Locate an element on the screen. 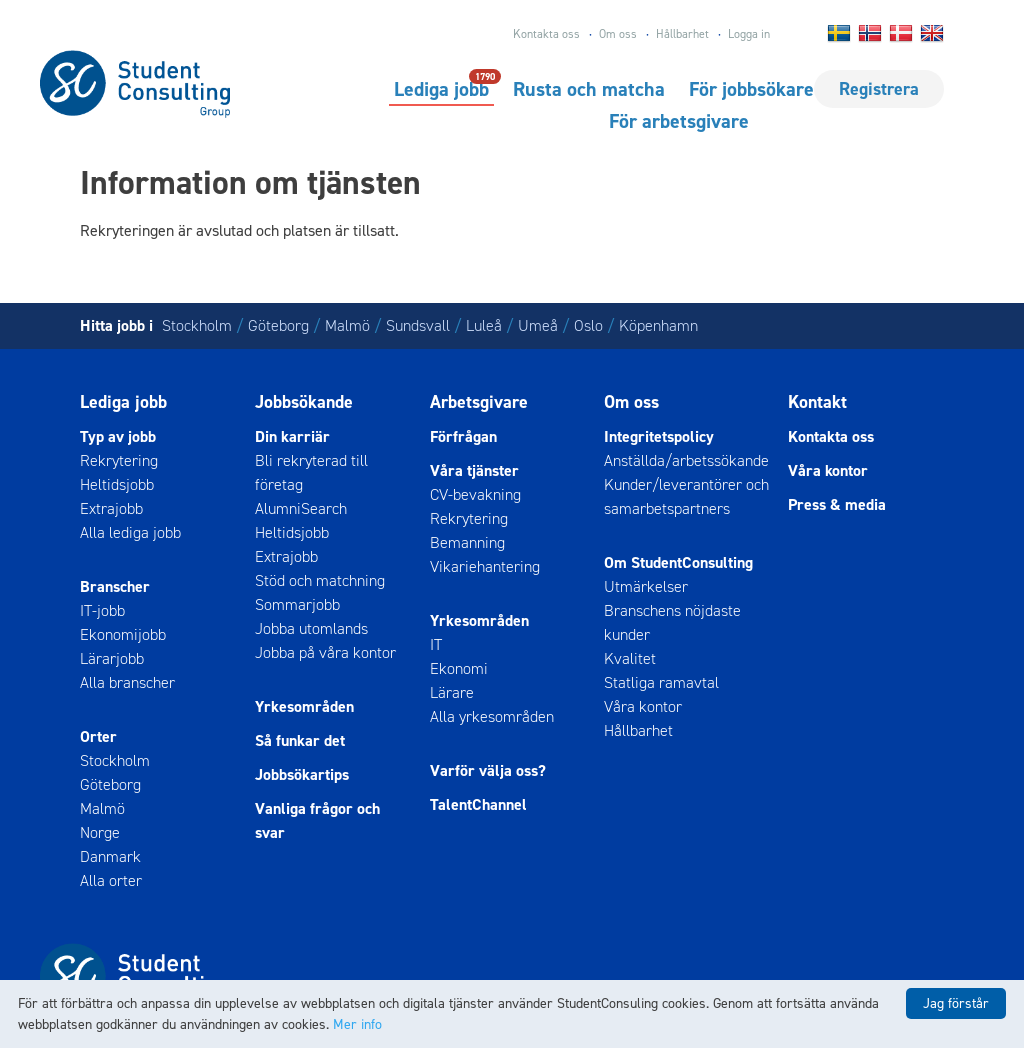  TalentChannel is located at coordinates (478, 804).